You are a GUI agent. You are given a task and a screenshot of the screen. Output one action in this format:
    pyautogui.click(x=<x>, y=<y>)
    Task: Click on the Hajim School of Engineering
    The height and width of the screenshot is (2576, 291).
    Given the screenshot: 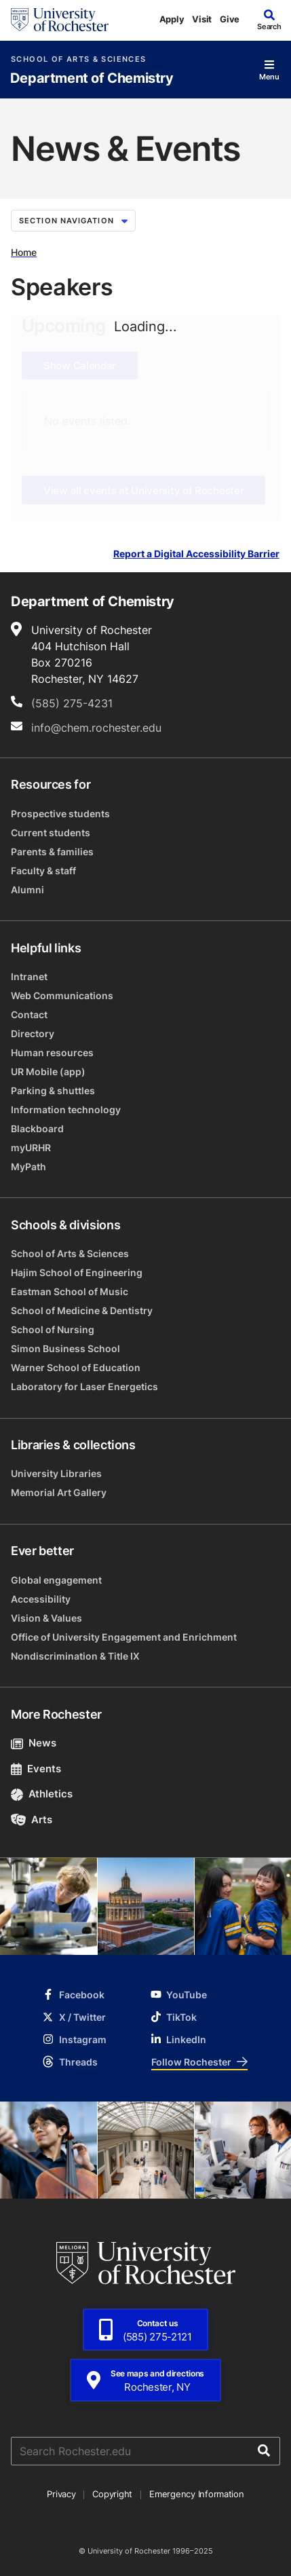 What is the action you would take?
    pyautogui.click(x=76, y=1272)
    